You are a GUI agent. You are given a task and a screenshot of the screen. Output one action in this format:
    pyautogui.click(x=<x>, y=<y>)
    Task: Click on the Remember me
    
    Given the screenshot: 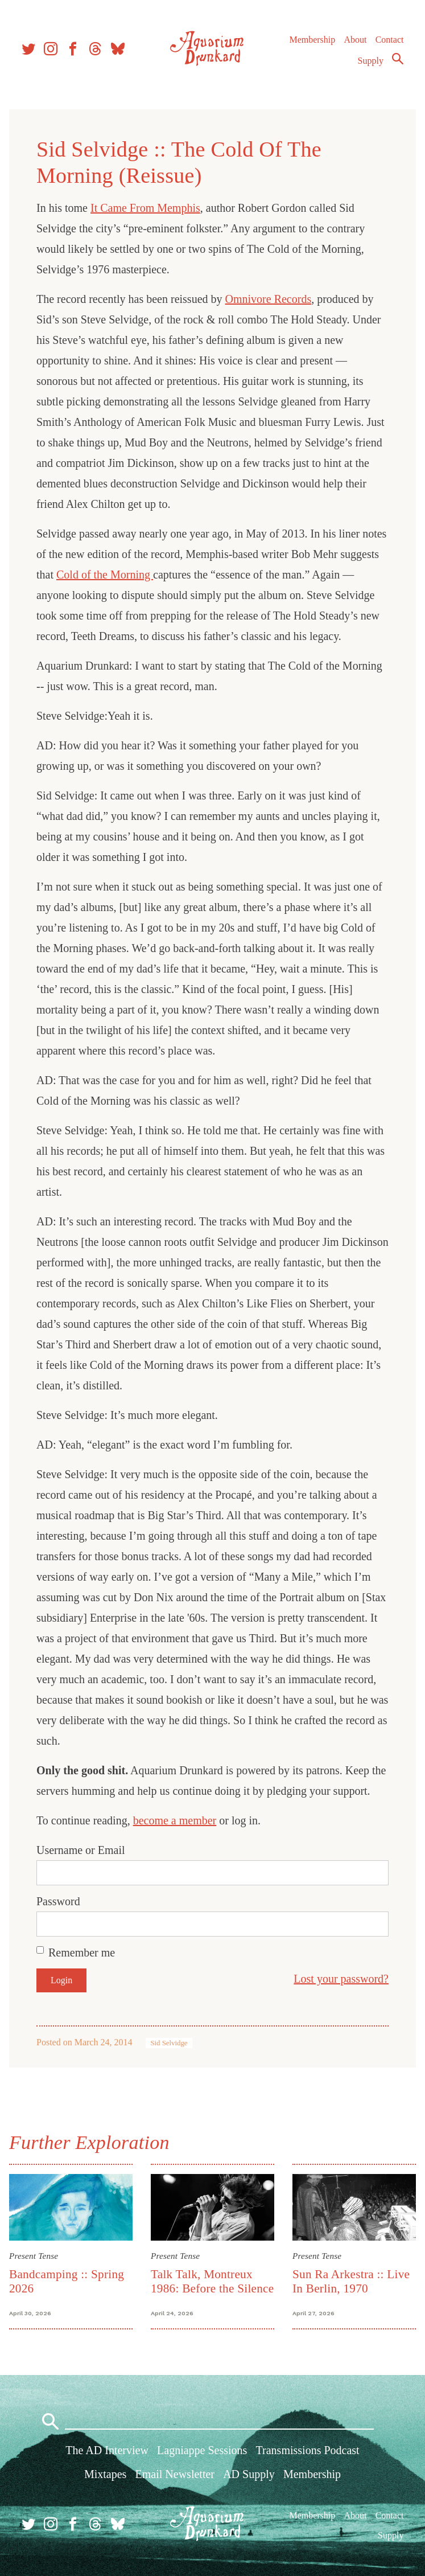 What is the action you would take?
    pyautogui.click(x=81, y=1952)
    